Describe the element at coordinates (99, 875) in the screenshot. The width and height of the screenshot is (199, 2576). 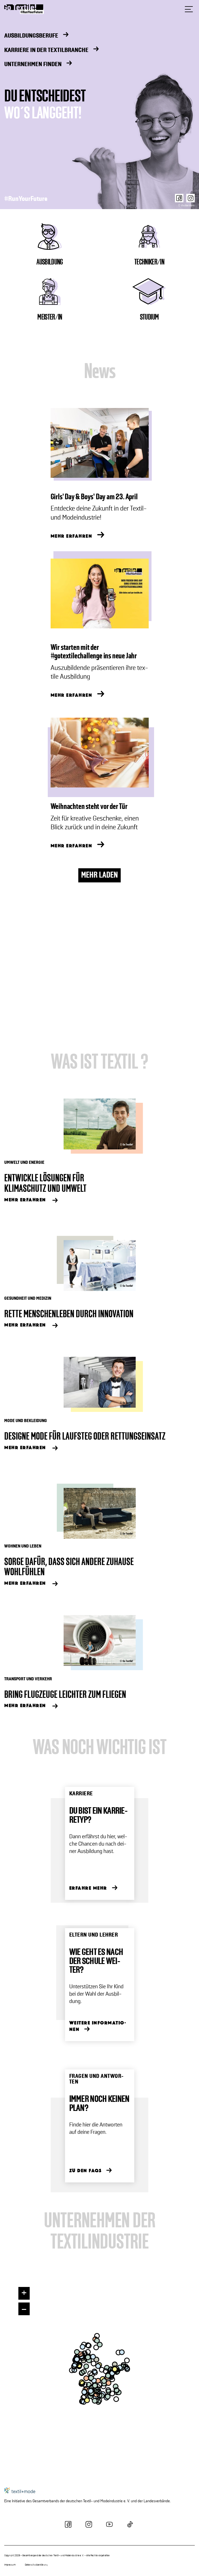
I see `MEHR LADEN` at that location.